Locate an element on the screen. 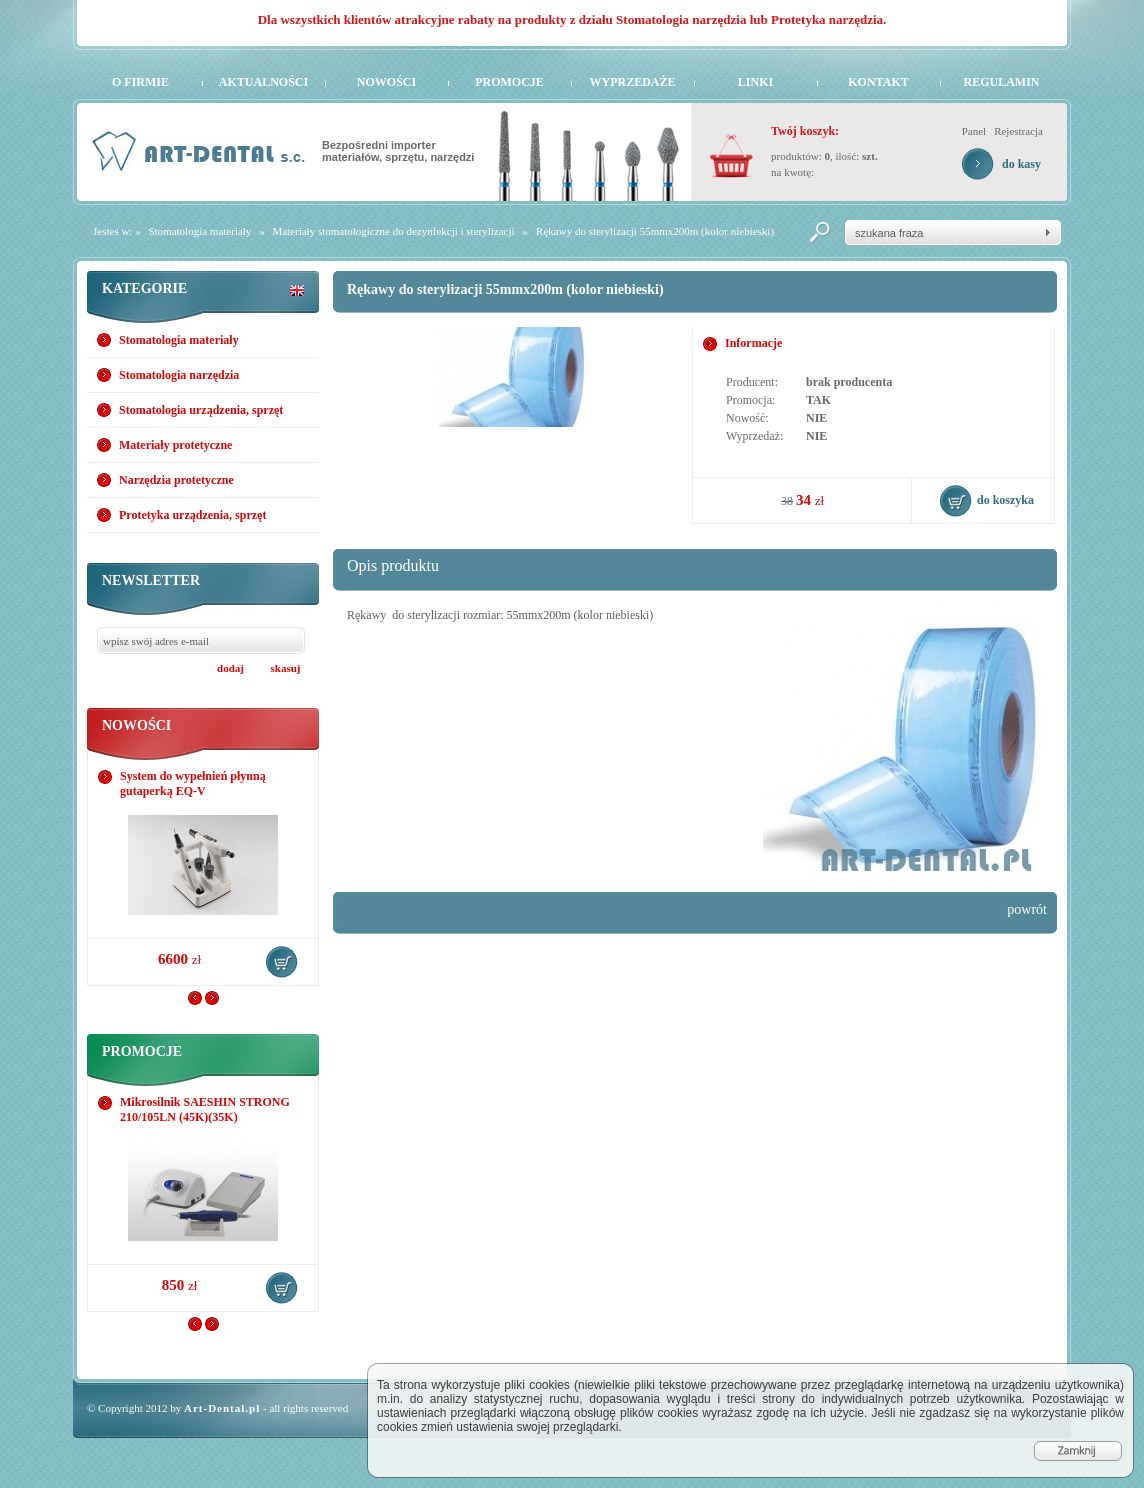 The width and height of the screenshot is (1144, 1488). Stomatologia narzędzia is located at coordinates (179, 375).